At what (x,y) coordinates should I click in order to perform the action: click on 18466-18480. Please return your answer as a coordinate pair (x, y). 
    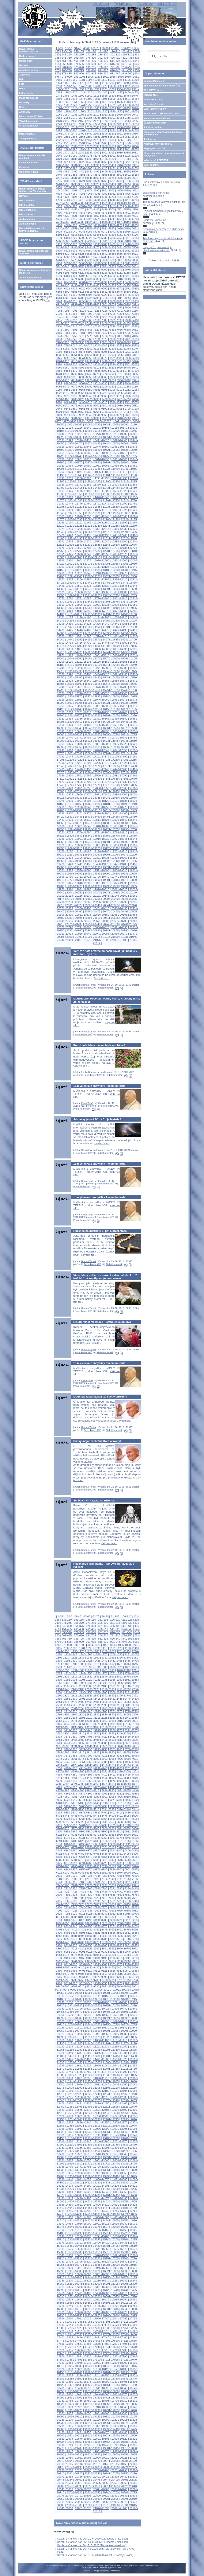
    Looking at the image, I should click on (129, 816).